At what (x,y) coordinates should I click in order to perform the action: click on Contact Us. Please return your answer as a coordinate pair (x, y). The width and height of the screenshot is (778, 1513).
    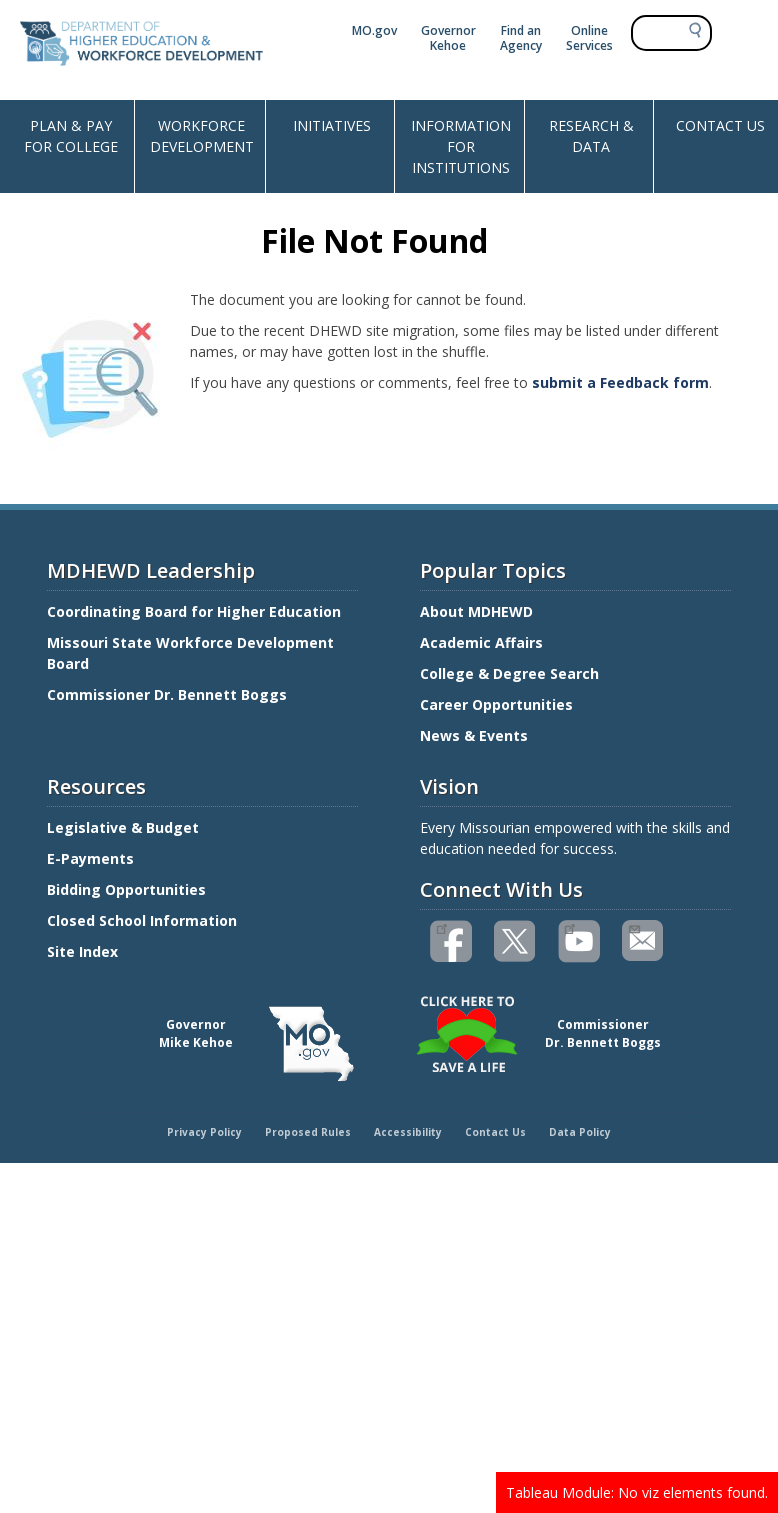
    Looking at the image, I should click on (495, 1132).